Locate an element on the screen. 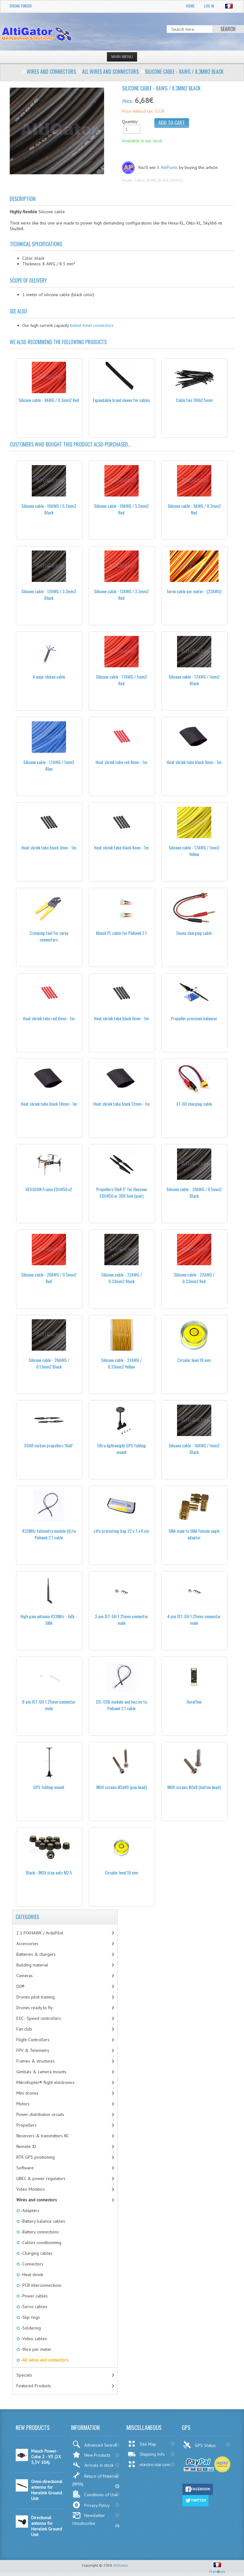 The height and width of the screenshot is (2576, 244). Silicone cable - 22AWG / 0.33mm2 Red is located at coordinates (194, 1277).